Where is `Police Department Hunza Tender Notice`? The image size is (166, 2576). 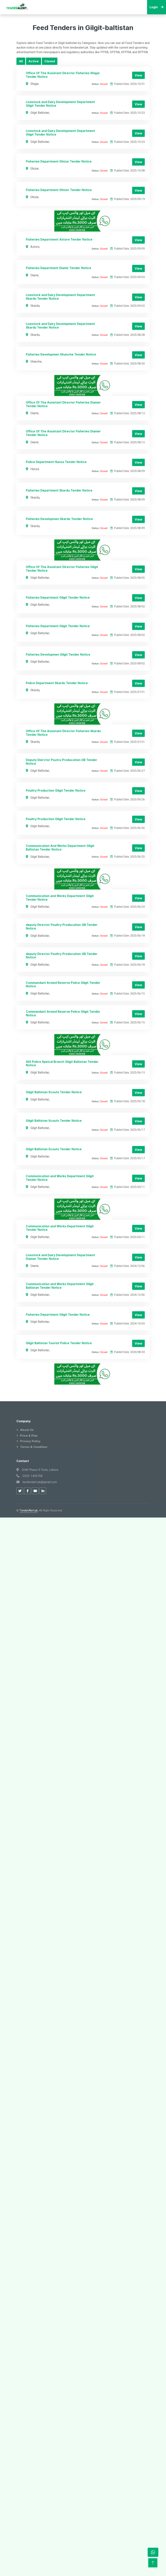
Police Department Hunza Tender Notice is located at coordinates (56, 792).